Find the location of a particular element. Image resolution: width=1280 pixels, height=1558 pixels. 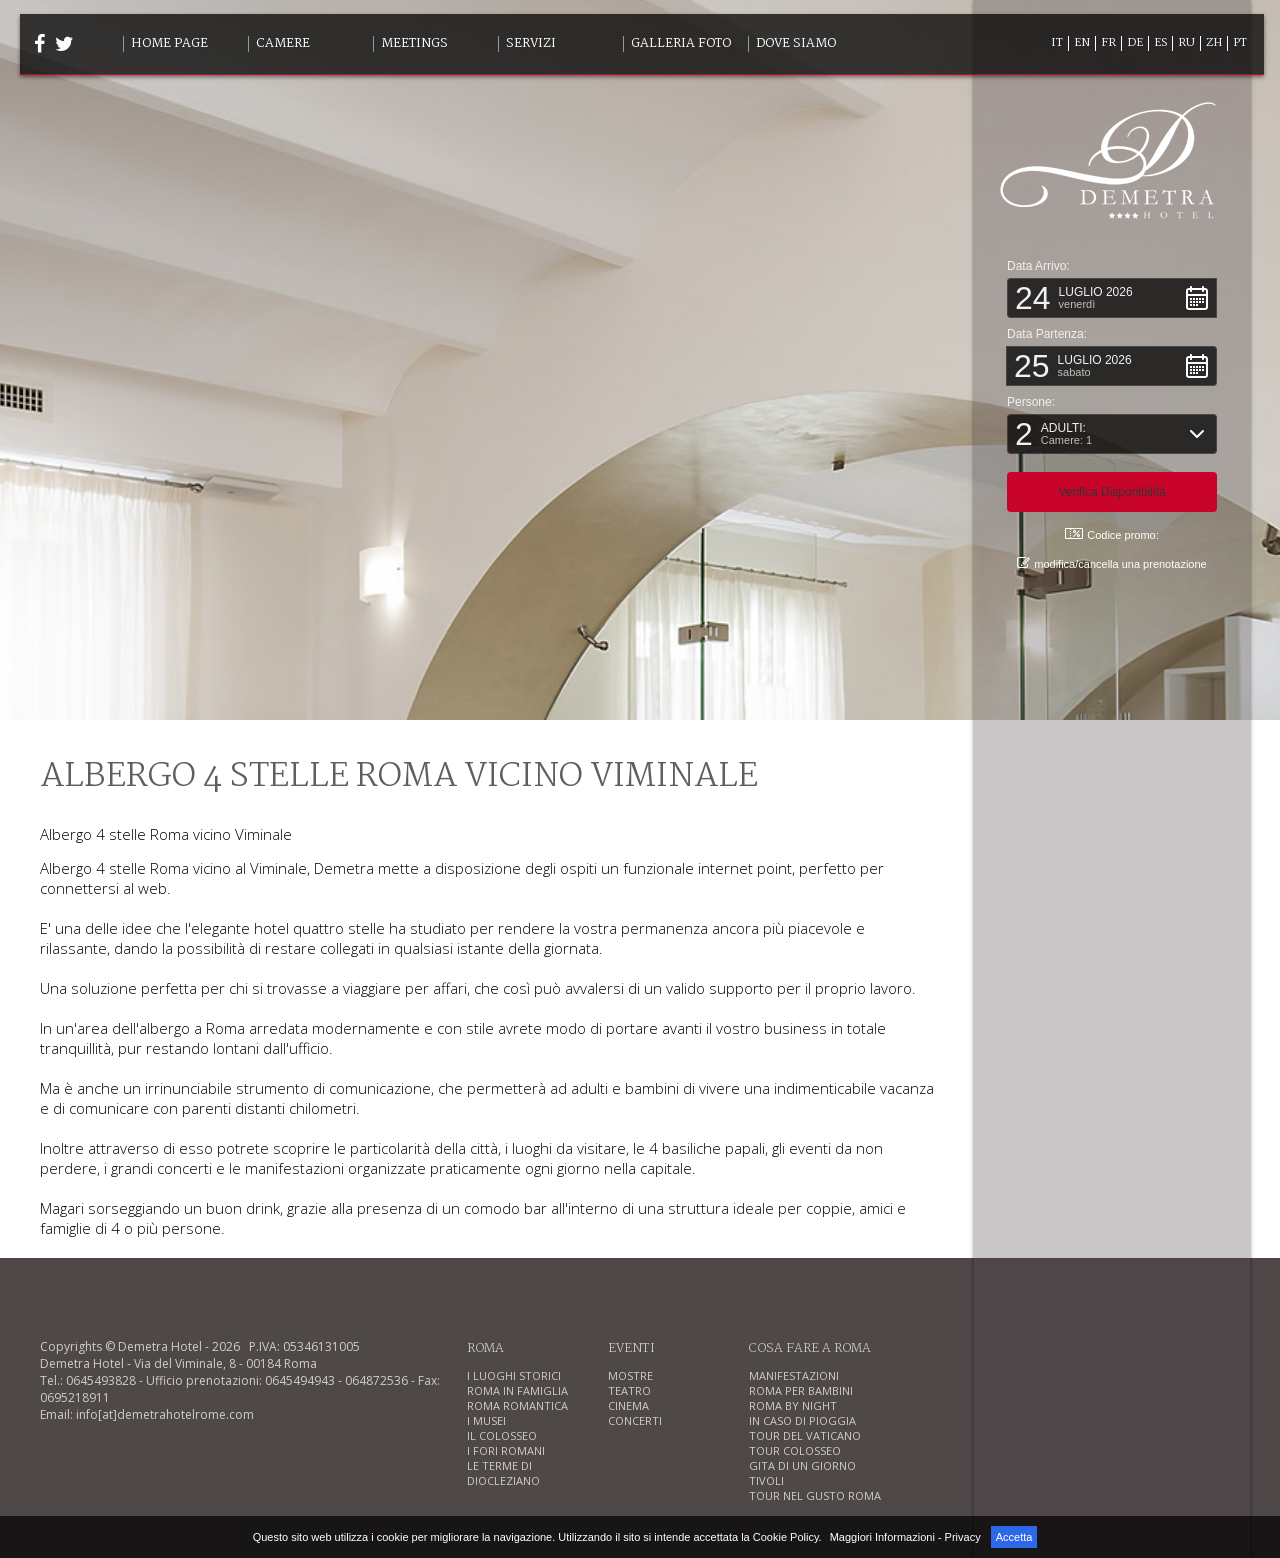

ZH is located at coordinates (1214, 43).